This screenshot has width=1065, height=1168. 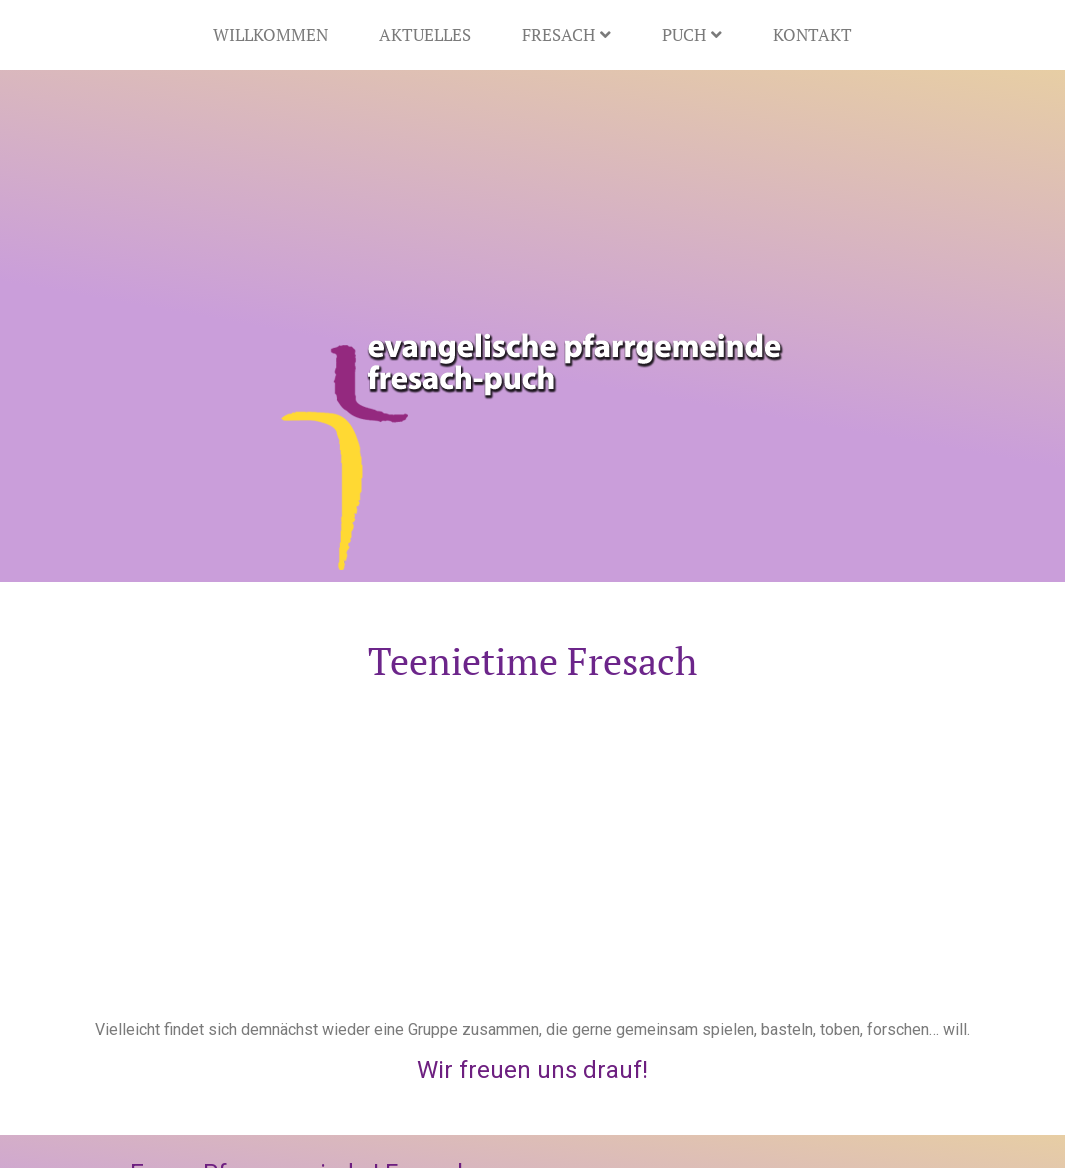 What do you see at coordinates (692, 34) in the screenshot?
I see `Puch` at bounding box center [692, 34].